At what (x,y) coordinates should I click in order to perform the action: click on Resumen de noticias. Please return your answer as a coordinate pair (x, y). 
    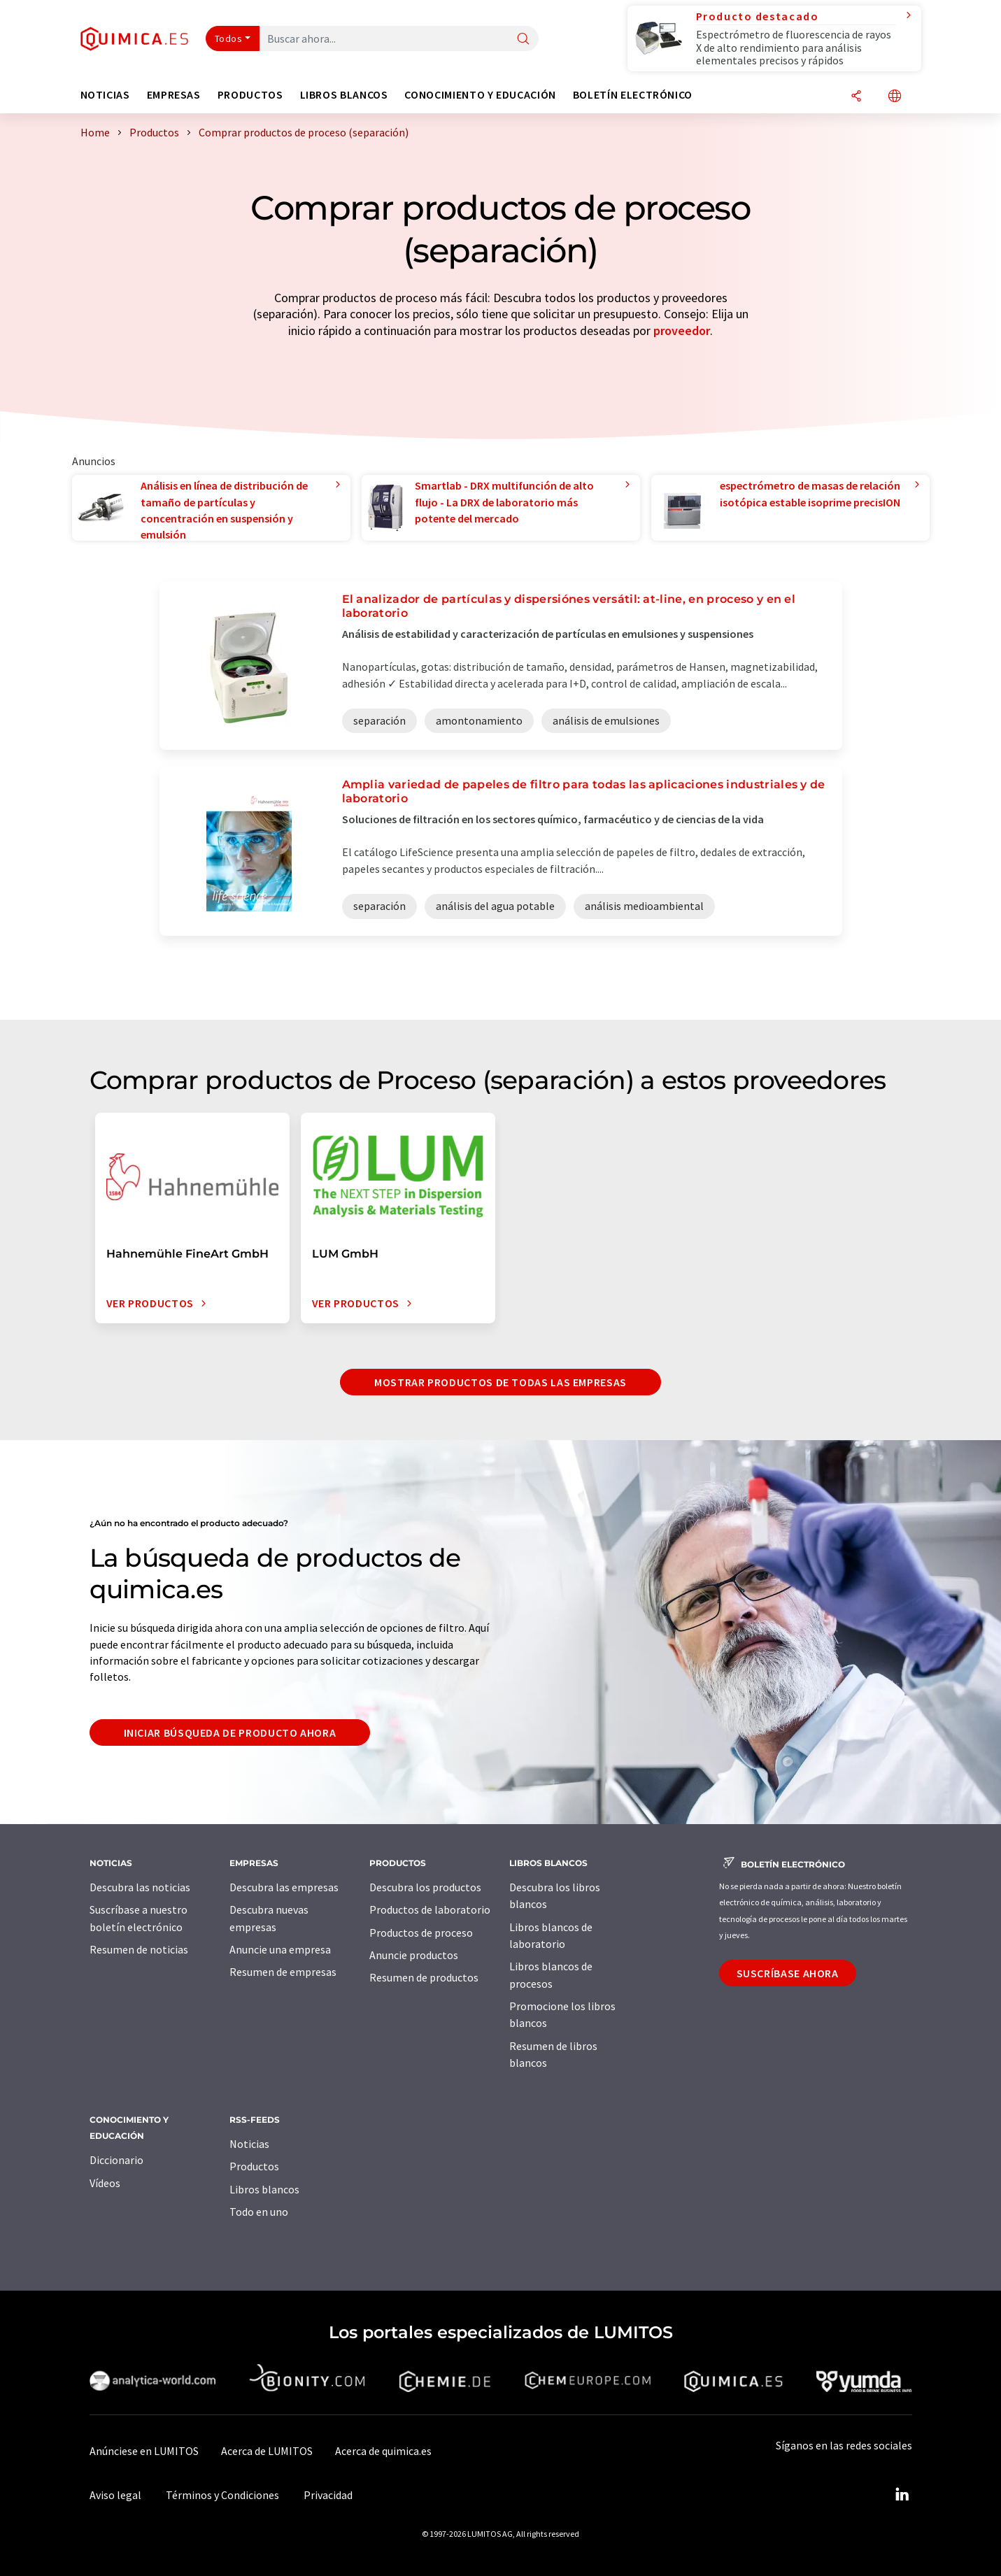
    Looking at the image, I should click on (139, 1949).